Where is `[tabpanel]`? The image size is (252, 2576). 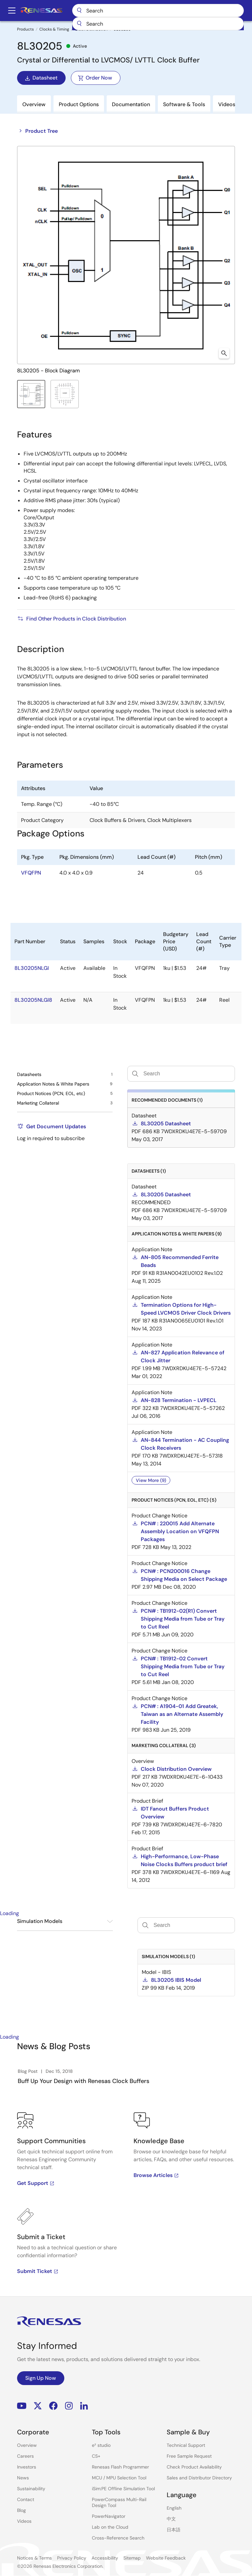
[tabpanel] is located at coordinates (126, 2204).